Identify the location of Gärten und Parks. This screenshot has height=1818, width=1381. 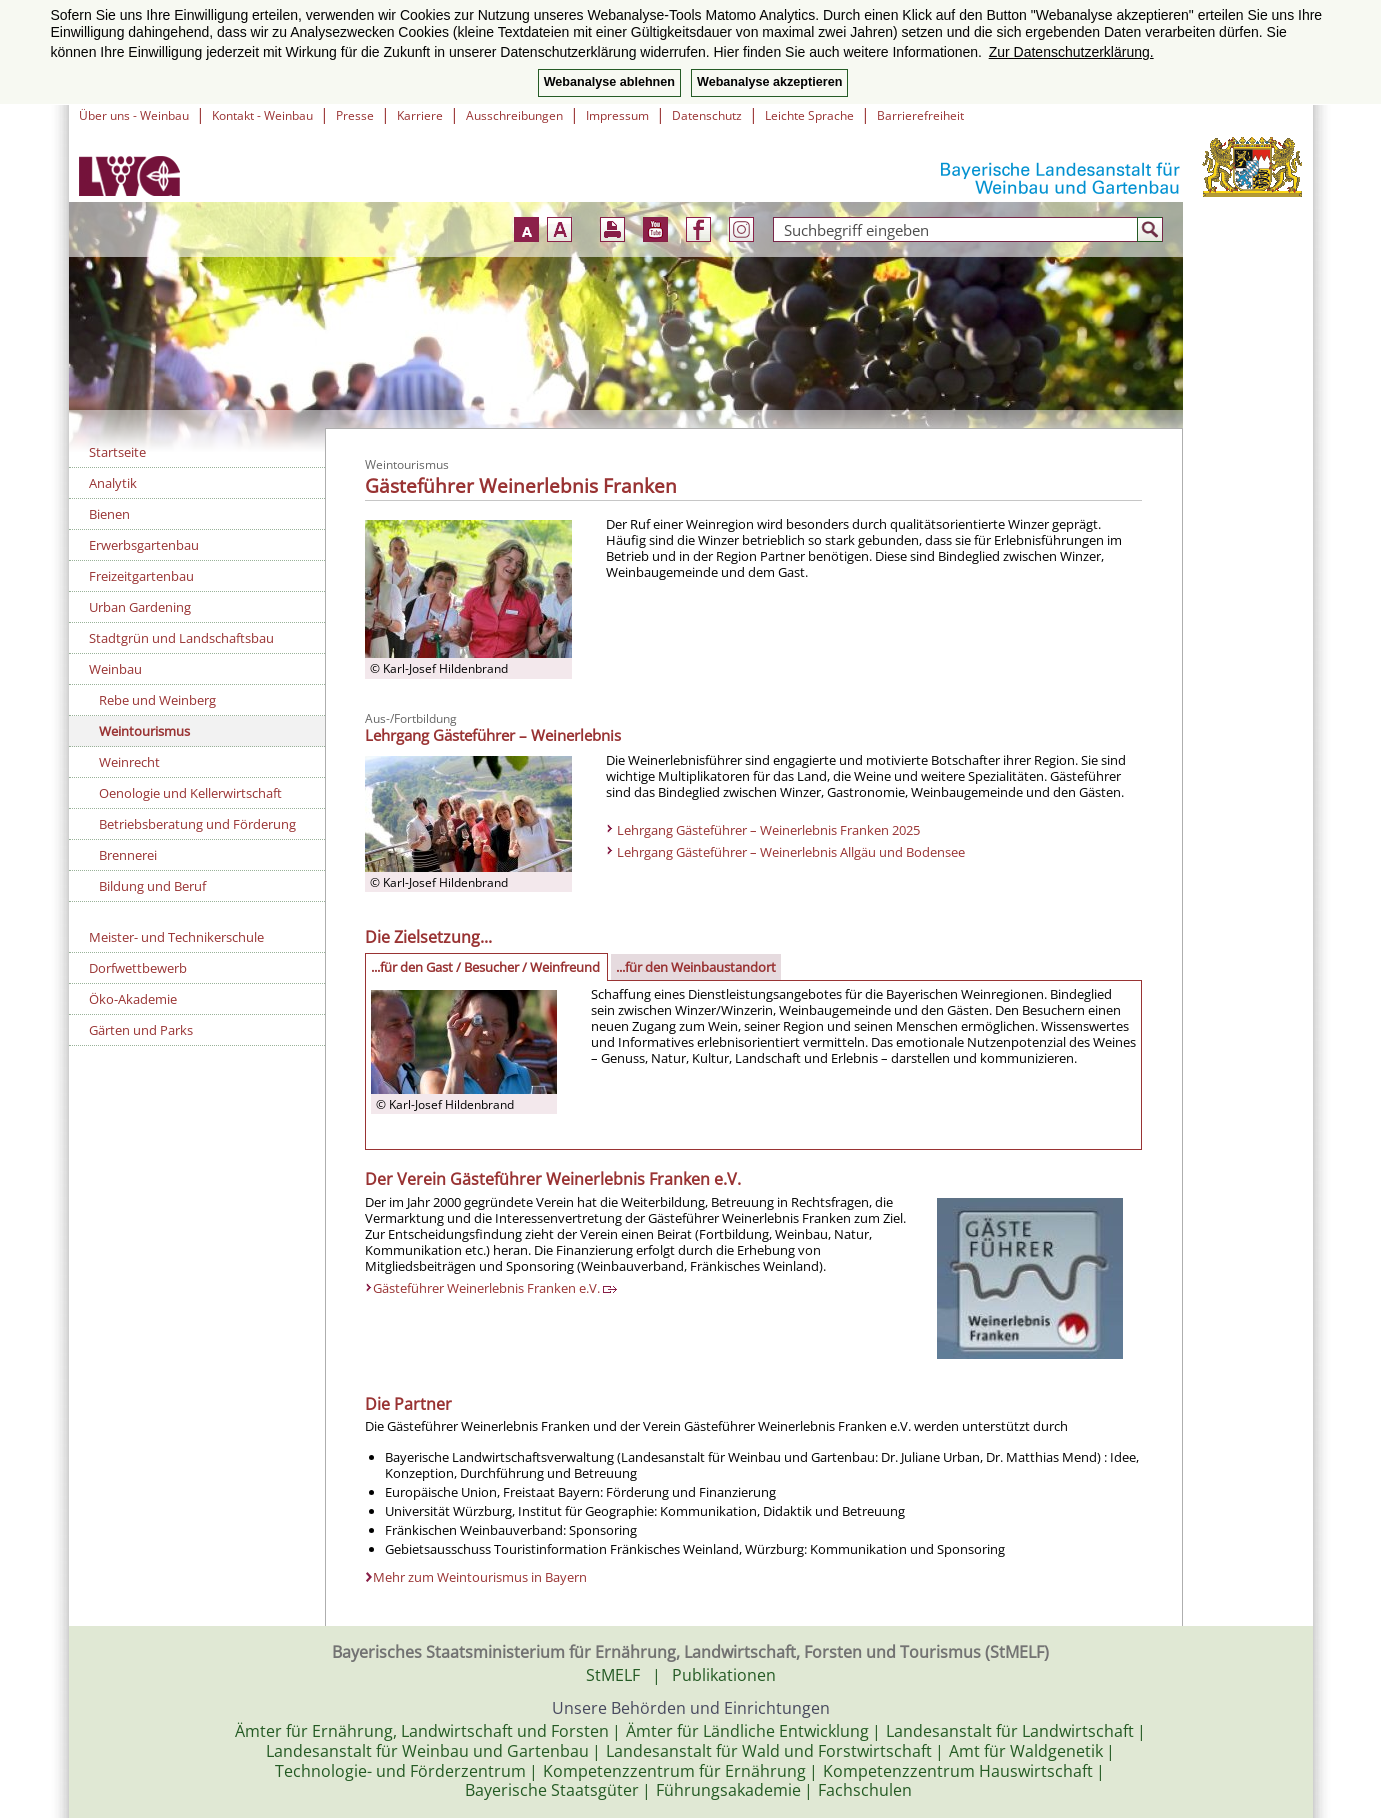
(141, 1030).